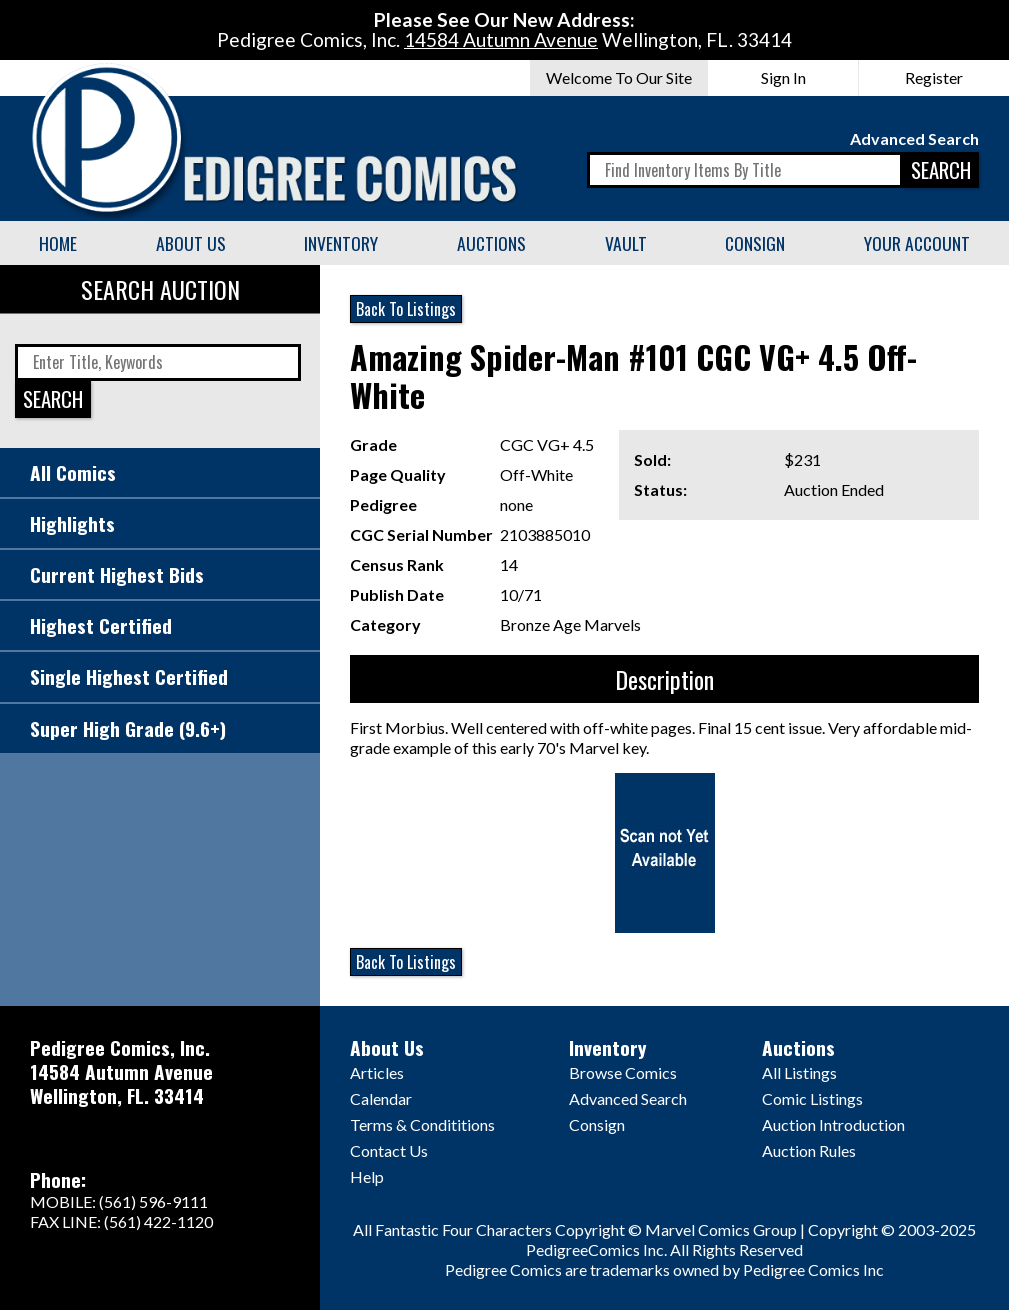  Describe the element at coordinates (914, 138) in the screenshot. I see `Advanced Search` at that location.